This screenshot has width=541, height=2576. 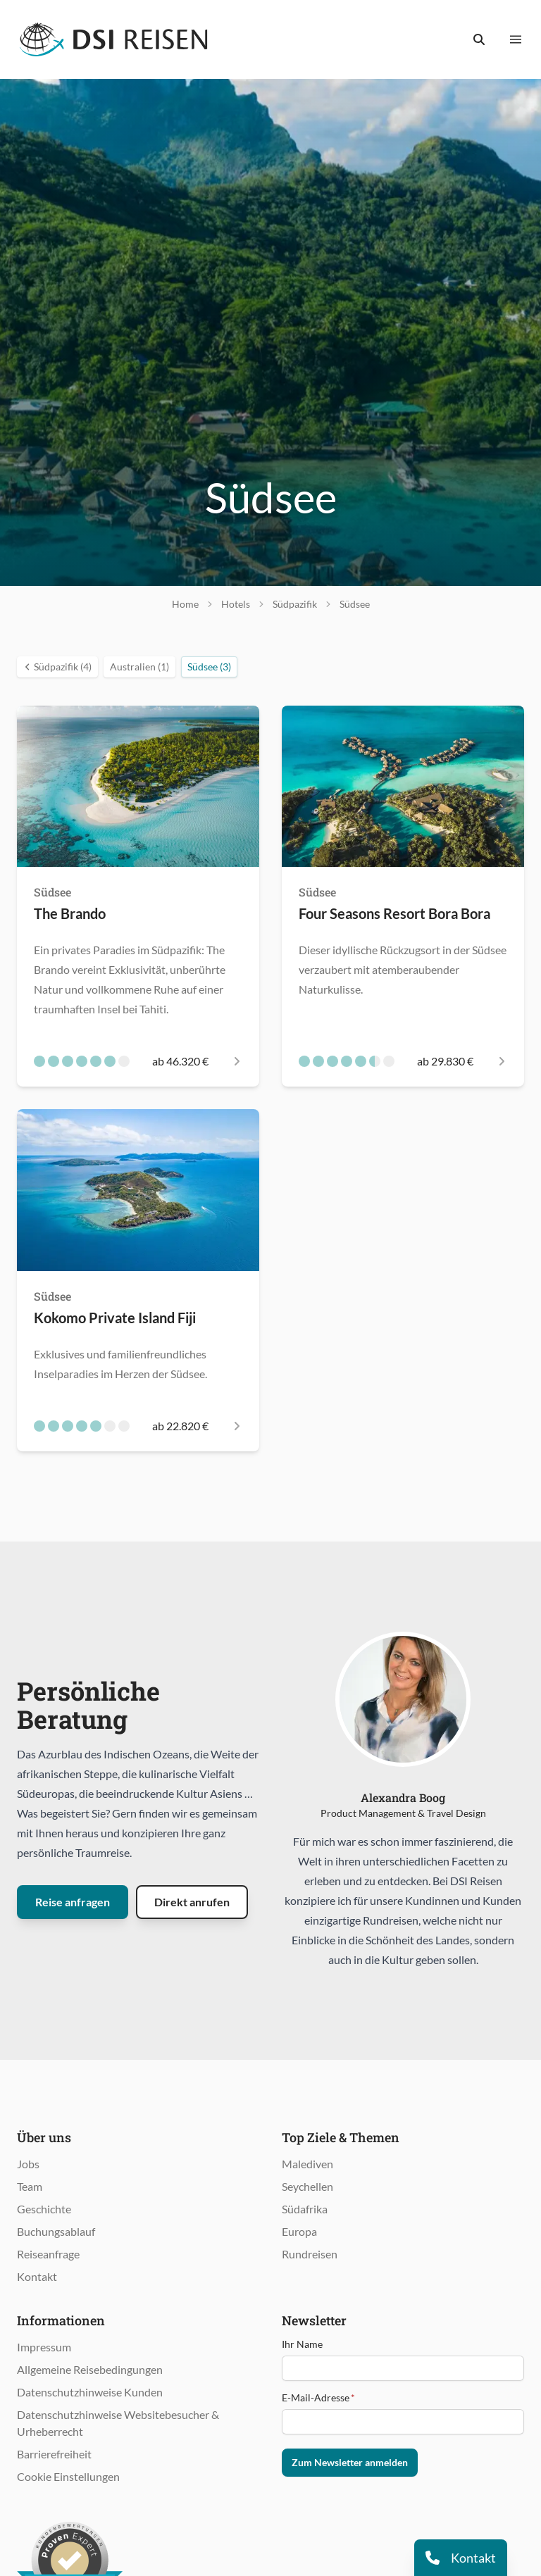 I want to click on Datenschutzhinweise Websitebesucher & Urheberrecht, so click(x=118, y=2423).